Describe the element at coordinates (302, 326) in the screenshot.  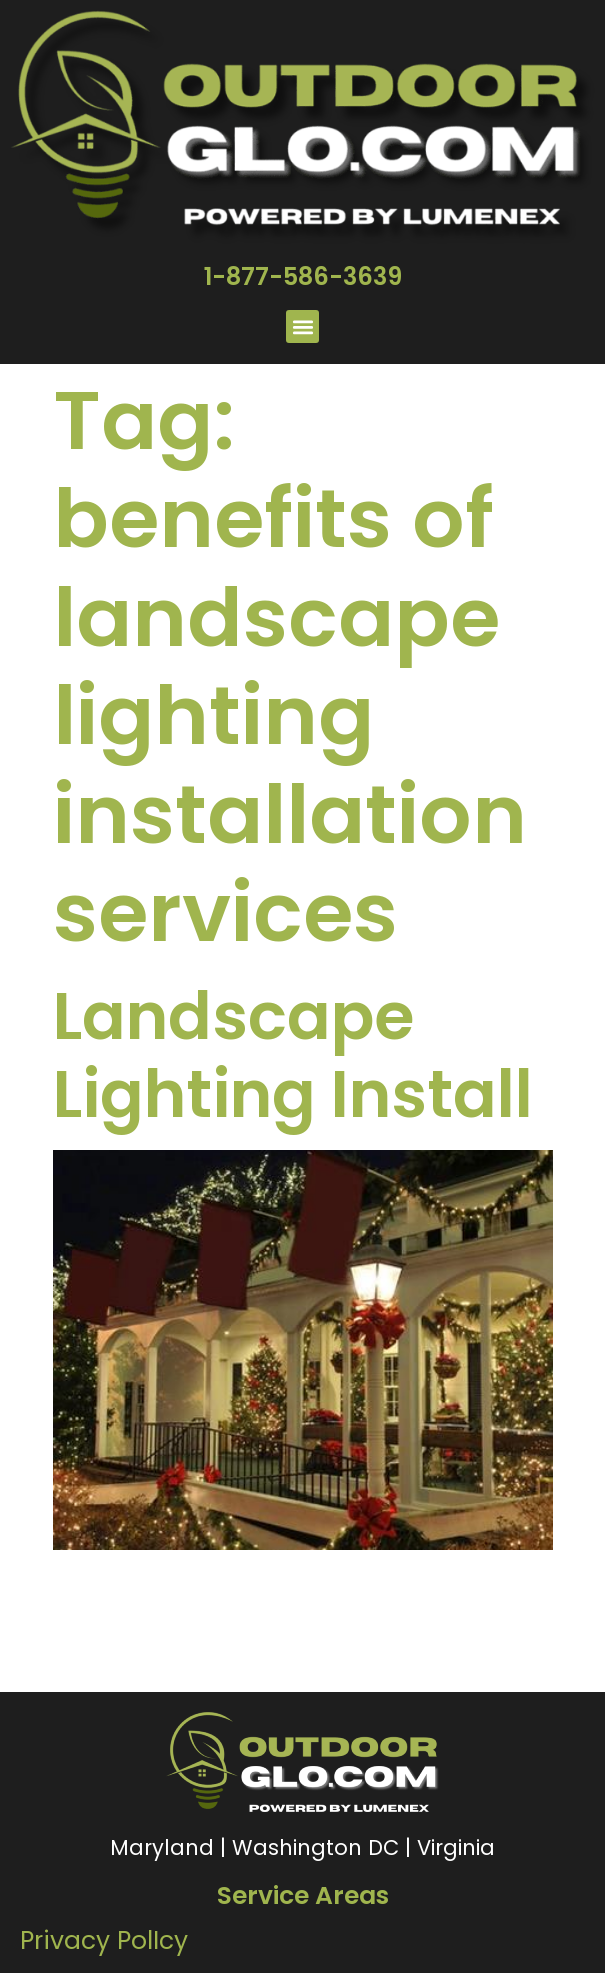
I see `[button]` at that location.